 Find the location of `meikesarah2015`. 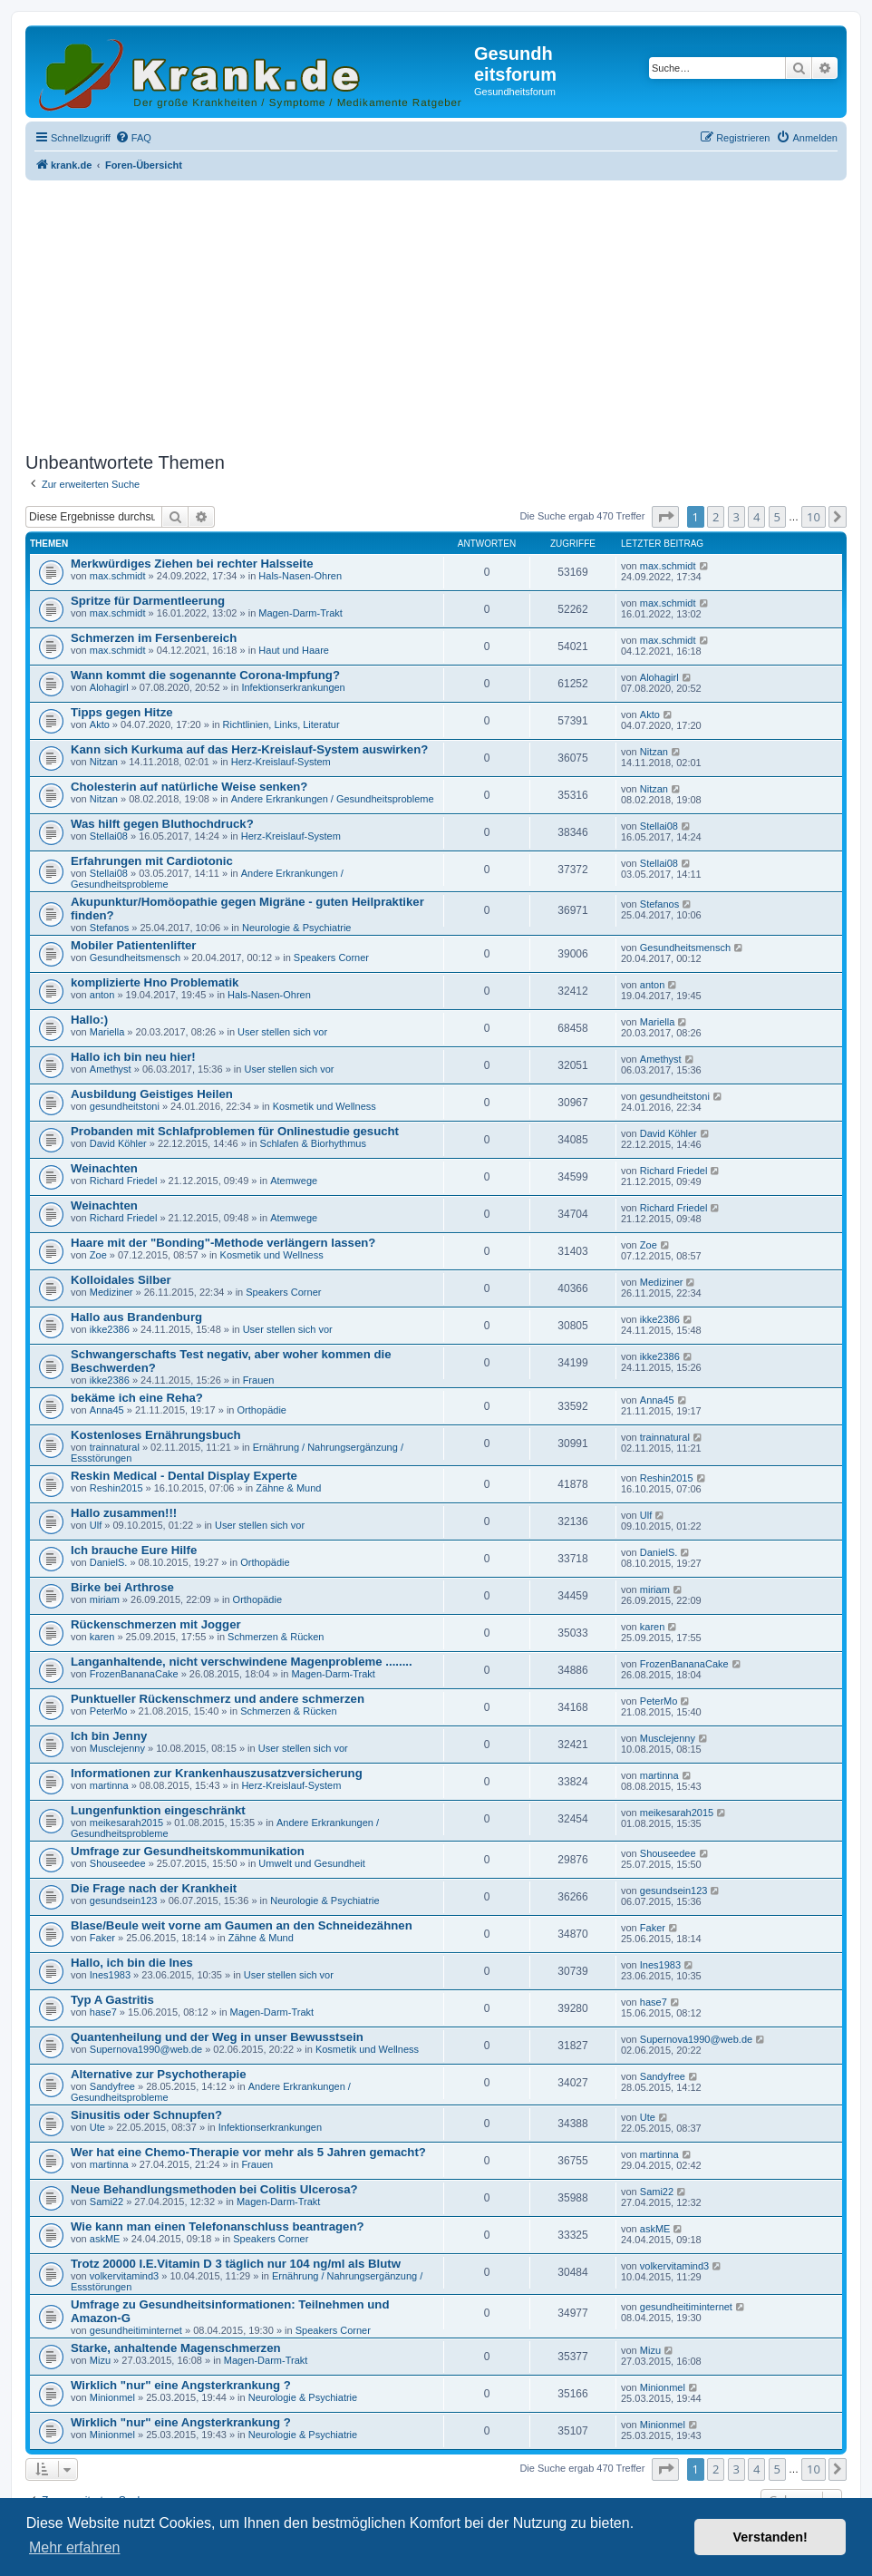

meikesarah2015 is located at coordinates (126, 1822).